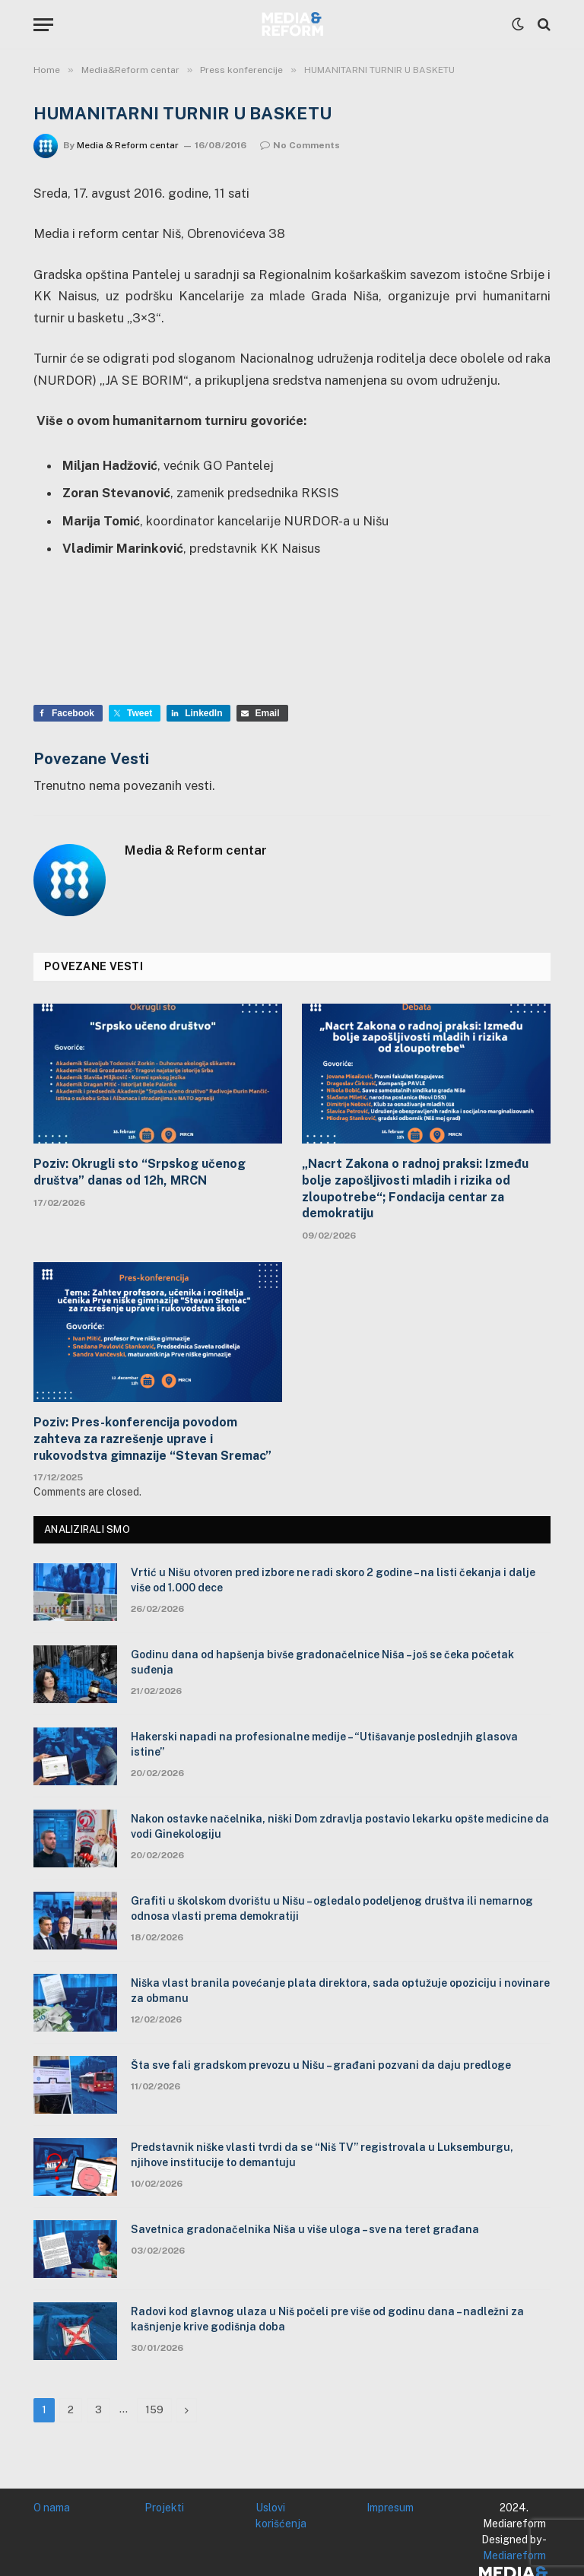 The image size is (584, 2576). Describe the element at coordinates (128, 145) in the screenshot. I see `Media & Reform centar` at that location.